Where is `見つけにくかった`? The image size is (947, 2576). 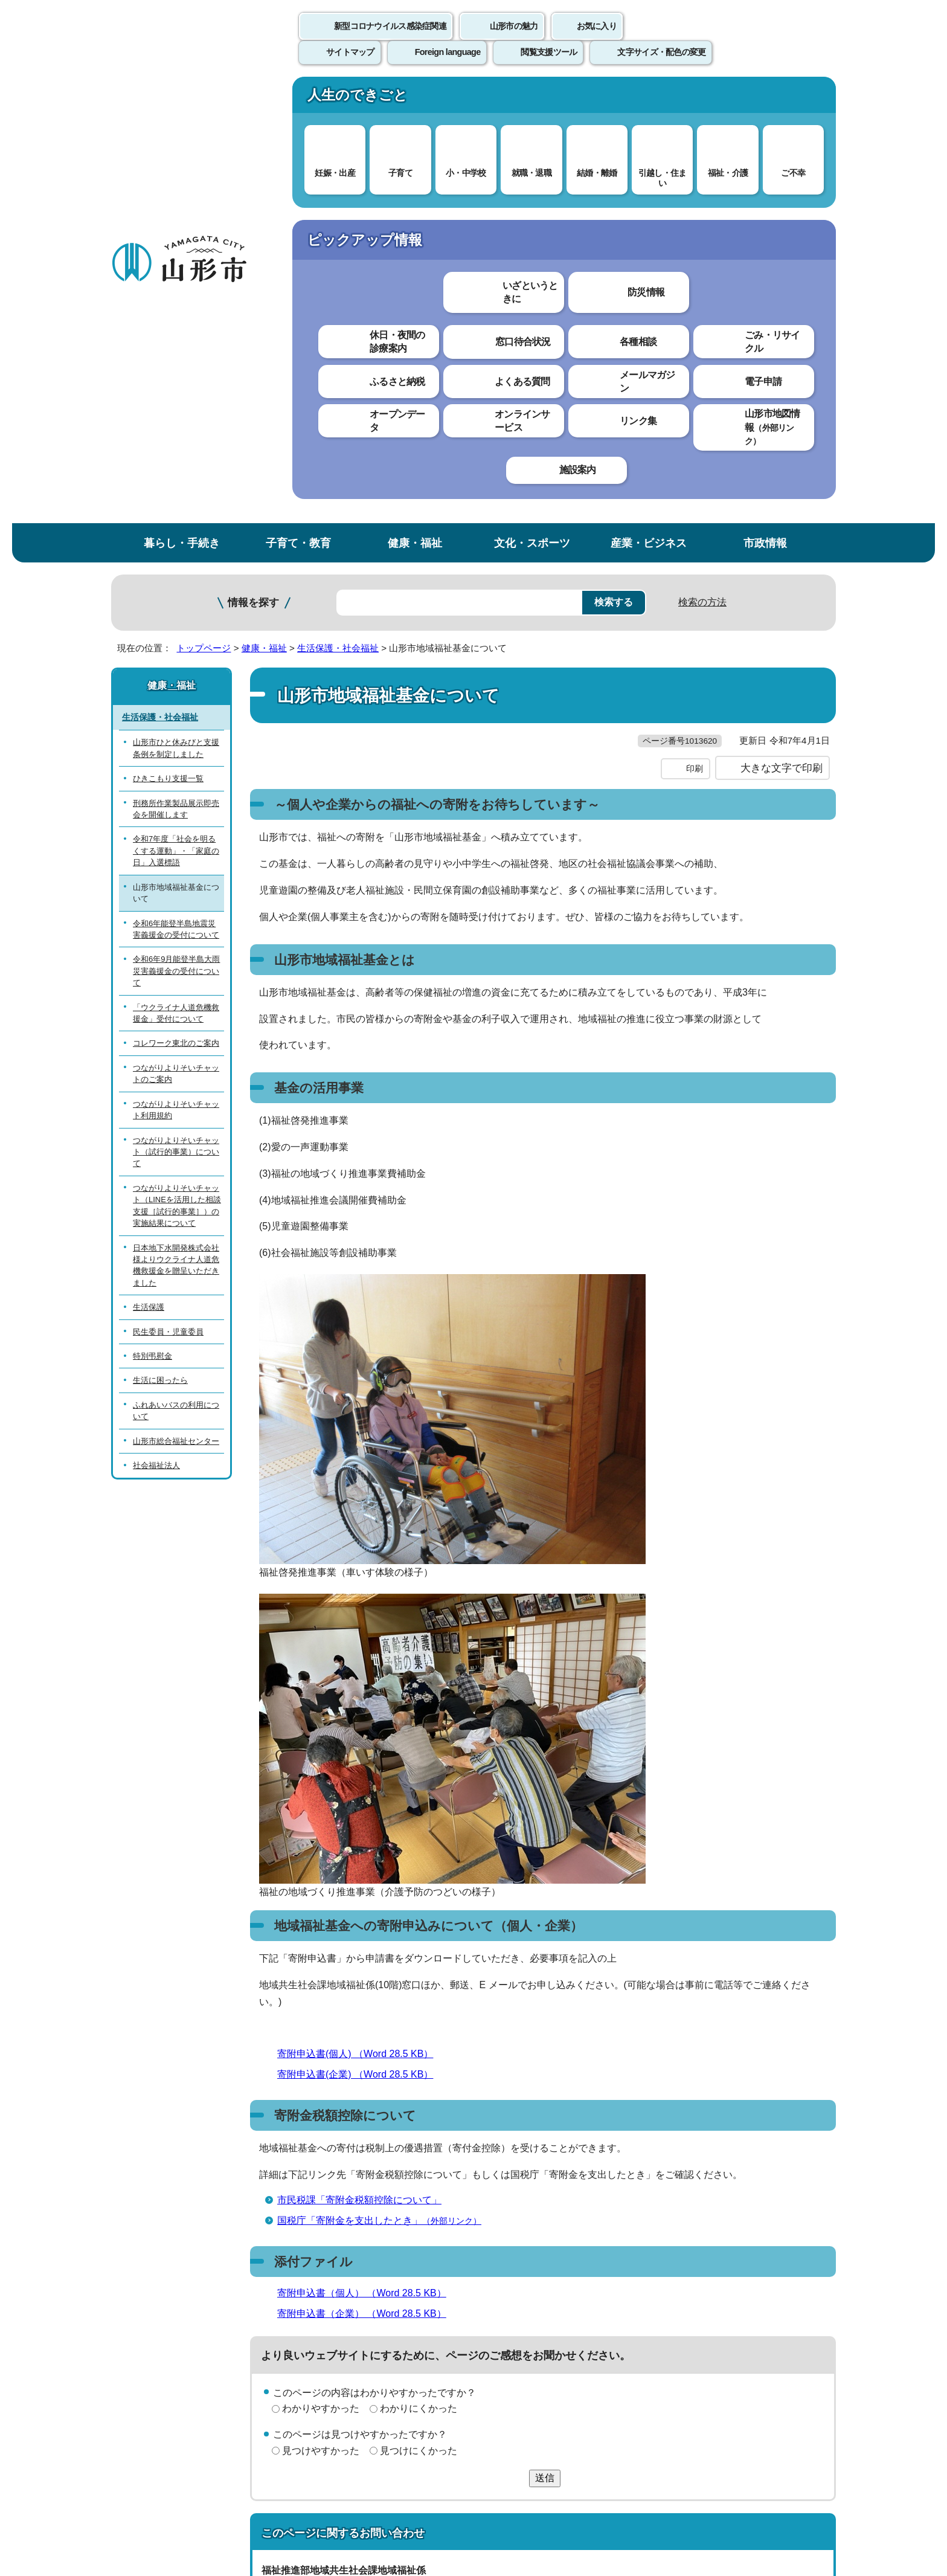
見つけにくかった is located at coordinates (418, 2031).